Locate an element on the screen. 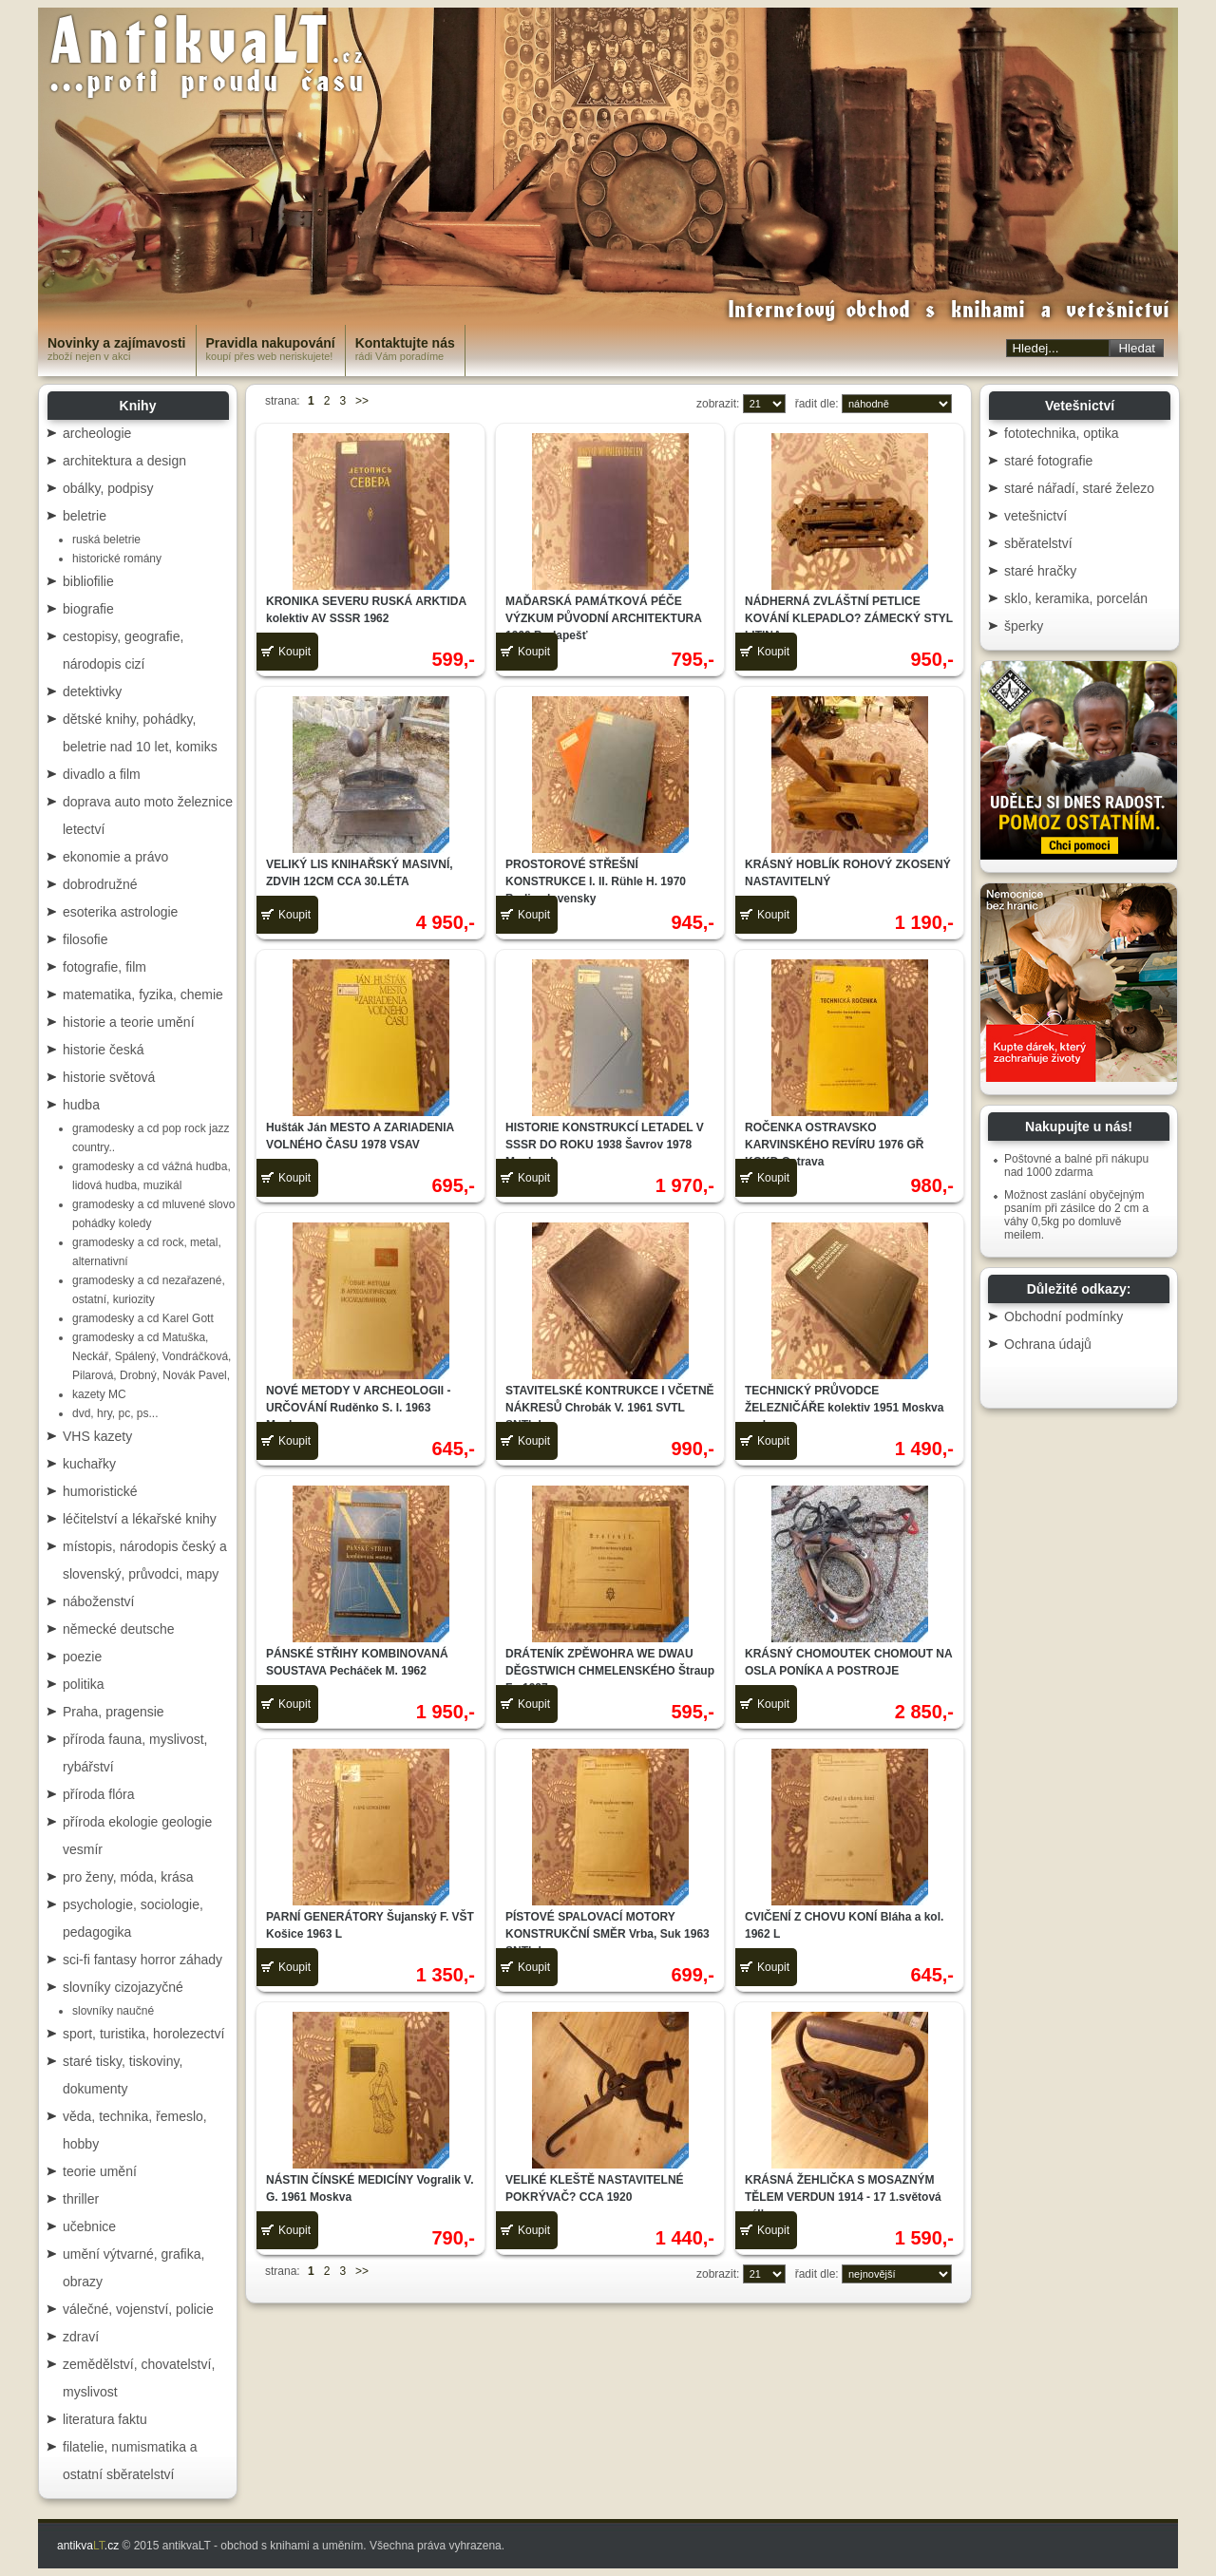 Image resolution: width=1216 pixels, height=2576 pixels. léčitelství a lékařské knihy is located at coordinates (140, 1518).